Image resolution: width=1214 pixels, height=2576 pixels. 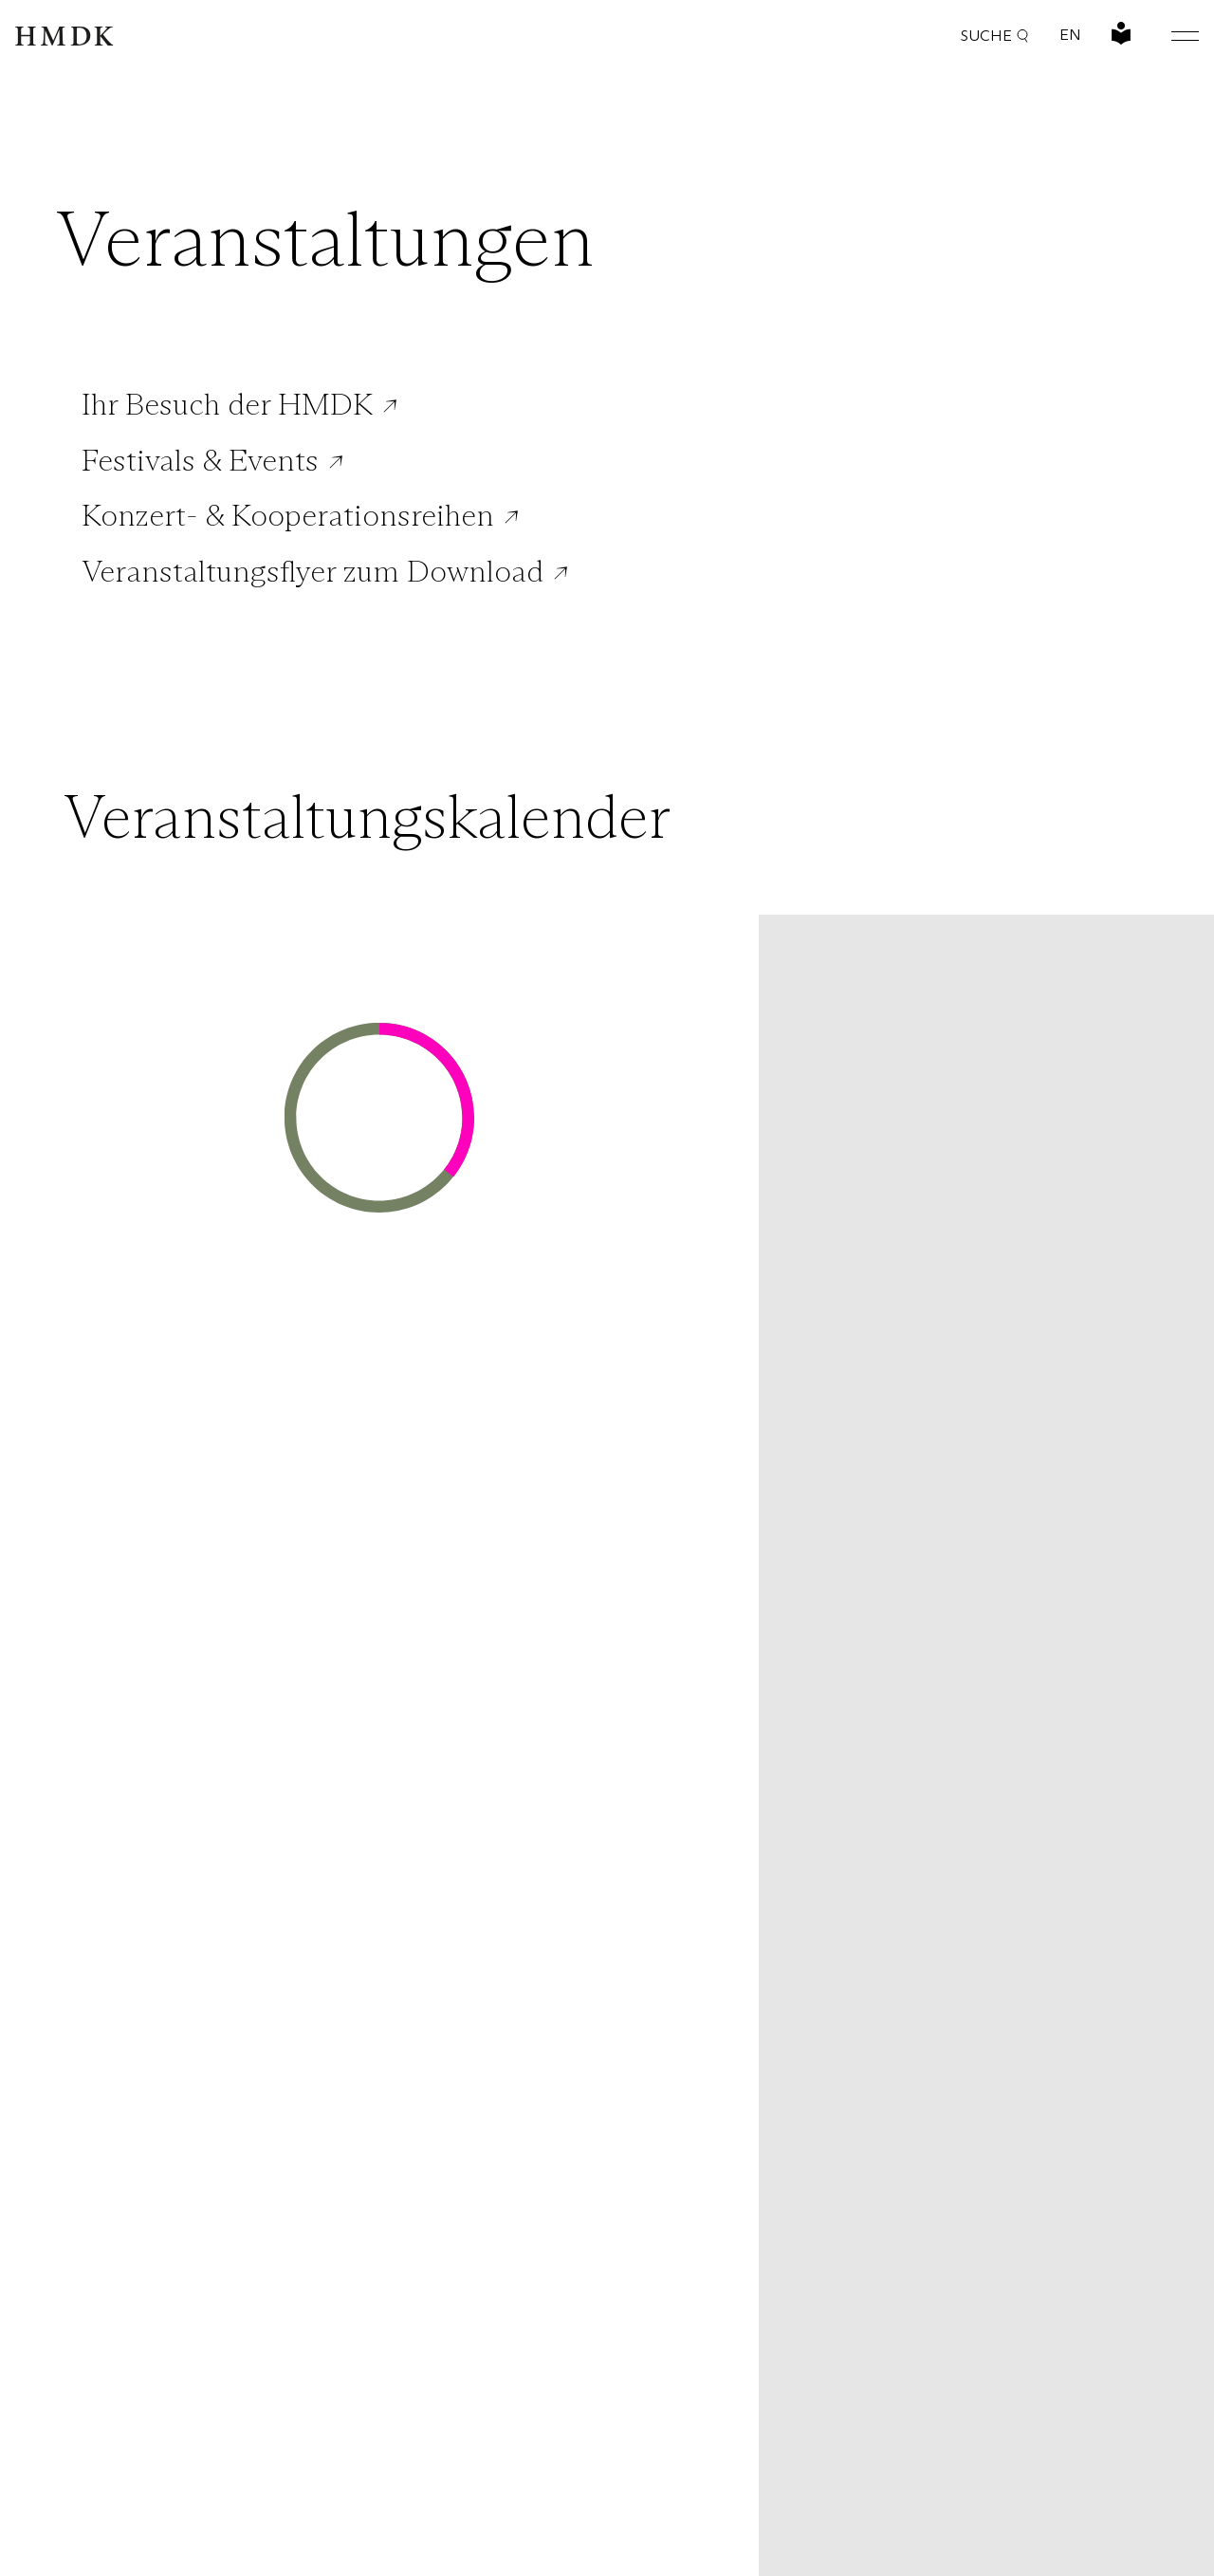 I want to click on [Hauptmenü öffnen oder schließen], so click(x=1170, y=35).